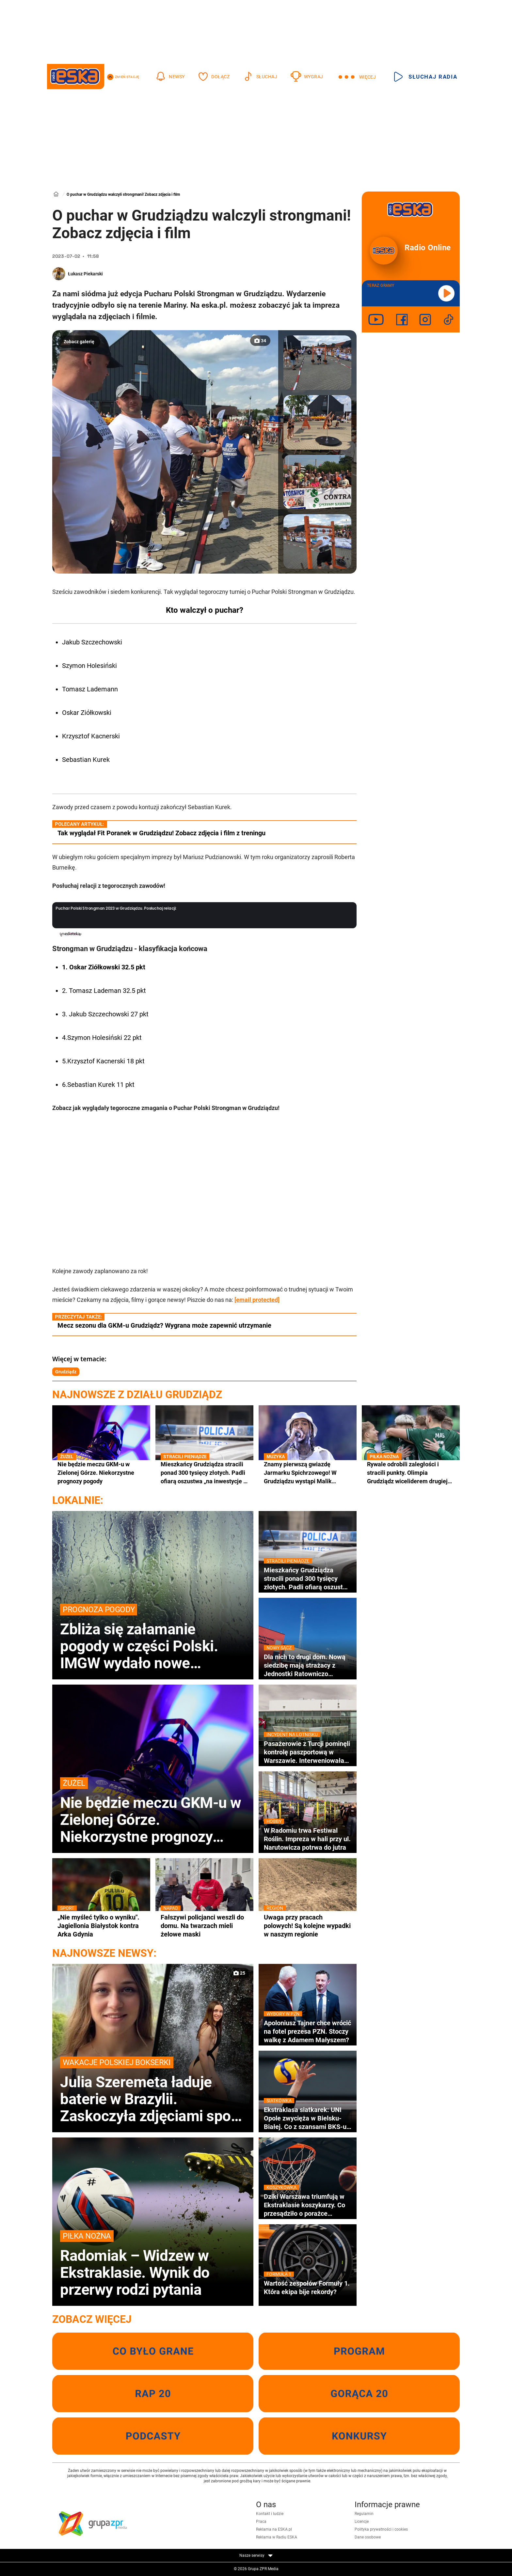 Image resolution: width=512 pixels, height=2576 pixels. I want to click on Wartość zespołów Formuły 1. Która ekipa bije rekordy?, so click(307, 2287).